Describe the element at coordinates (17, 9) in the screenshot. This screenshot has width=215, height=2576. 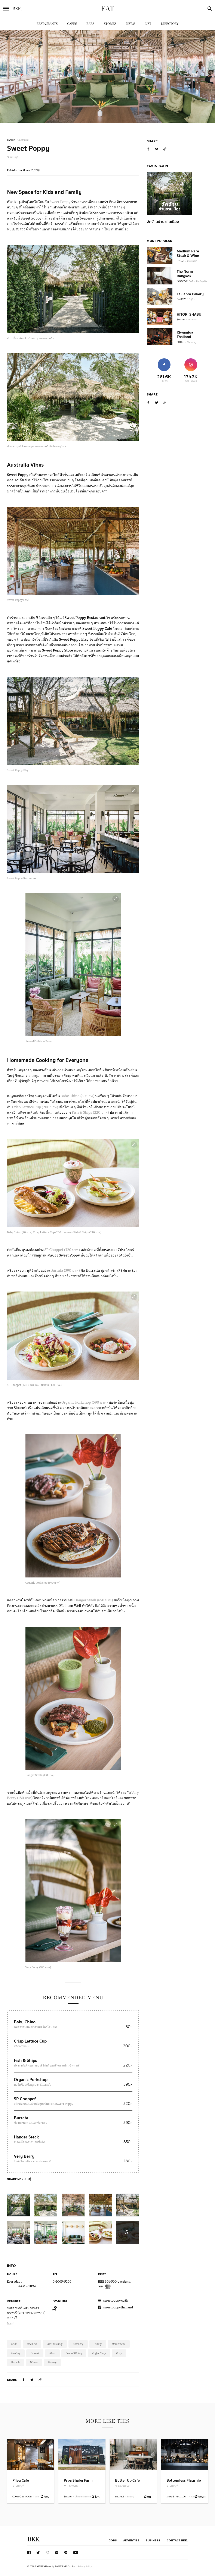
I see `BKK` at that location.